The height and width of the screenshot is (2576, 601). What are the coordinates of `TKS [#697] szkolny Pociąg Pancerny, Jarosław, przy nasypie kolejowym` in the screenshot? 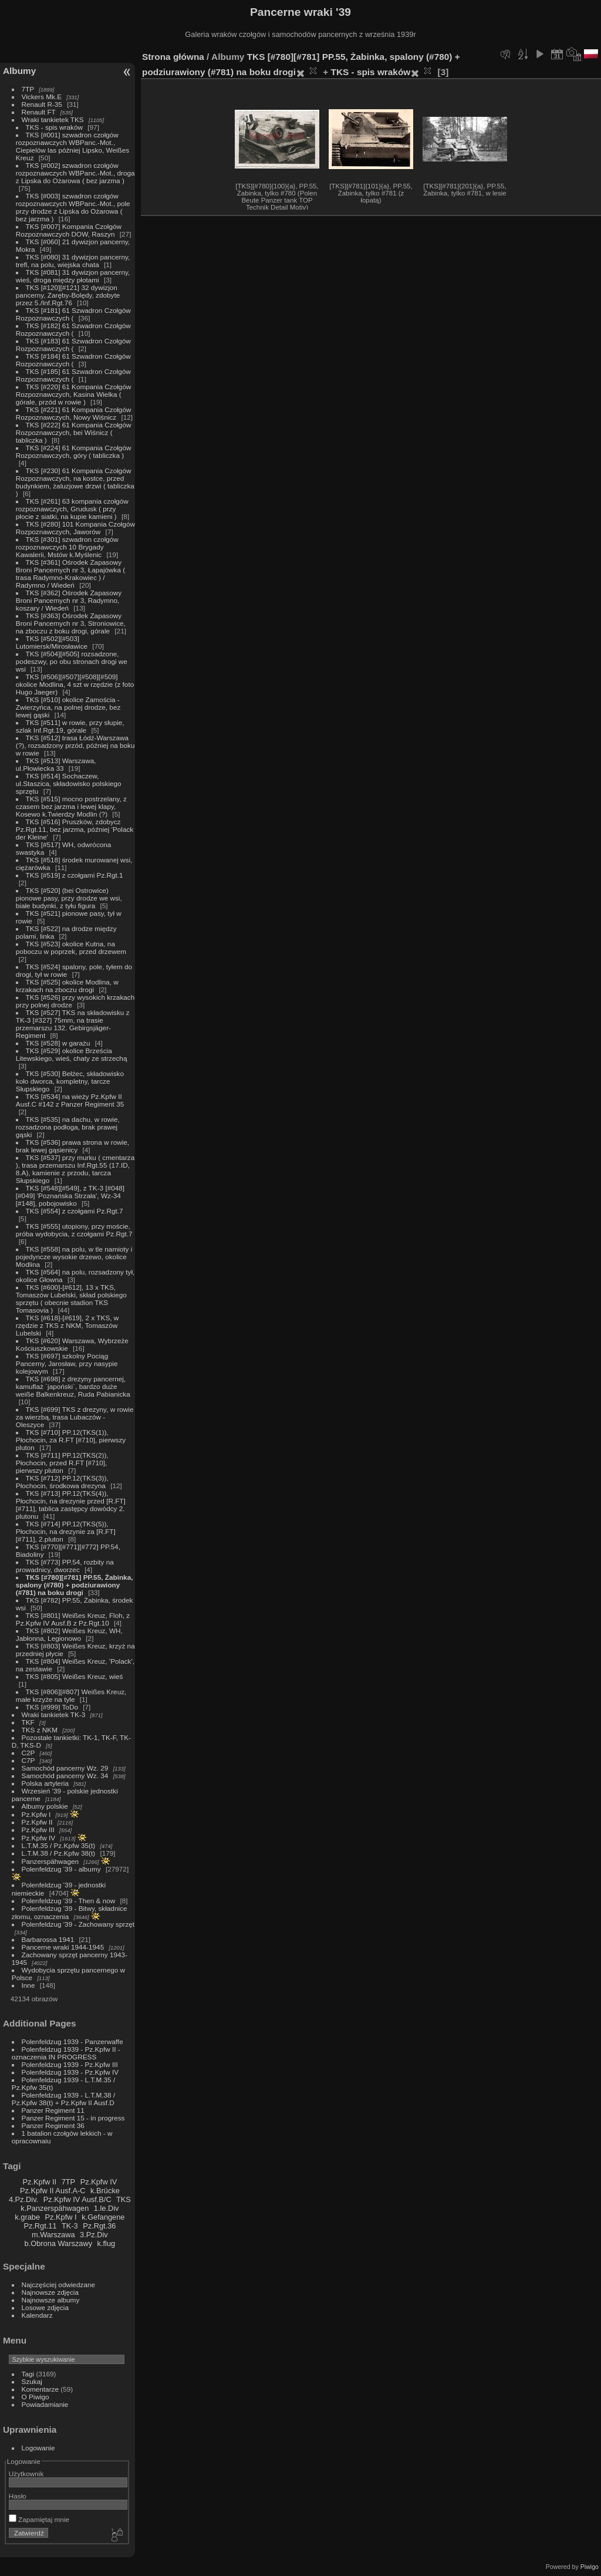 It's located at (67, 1363).